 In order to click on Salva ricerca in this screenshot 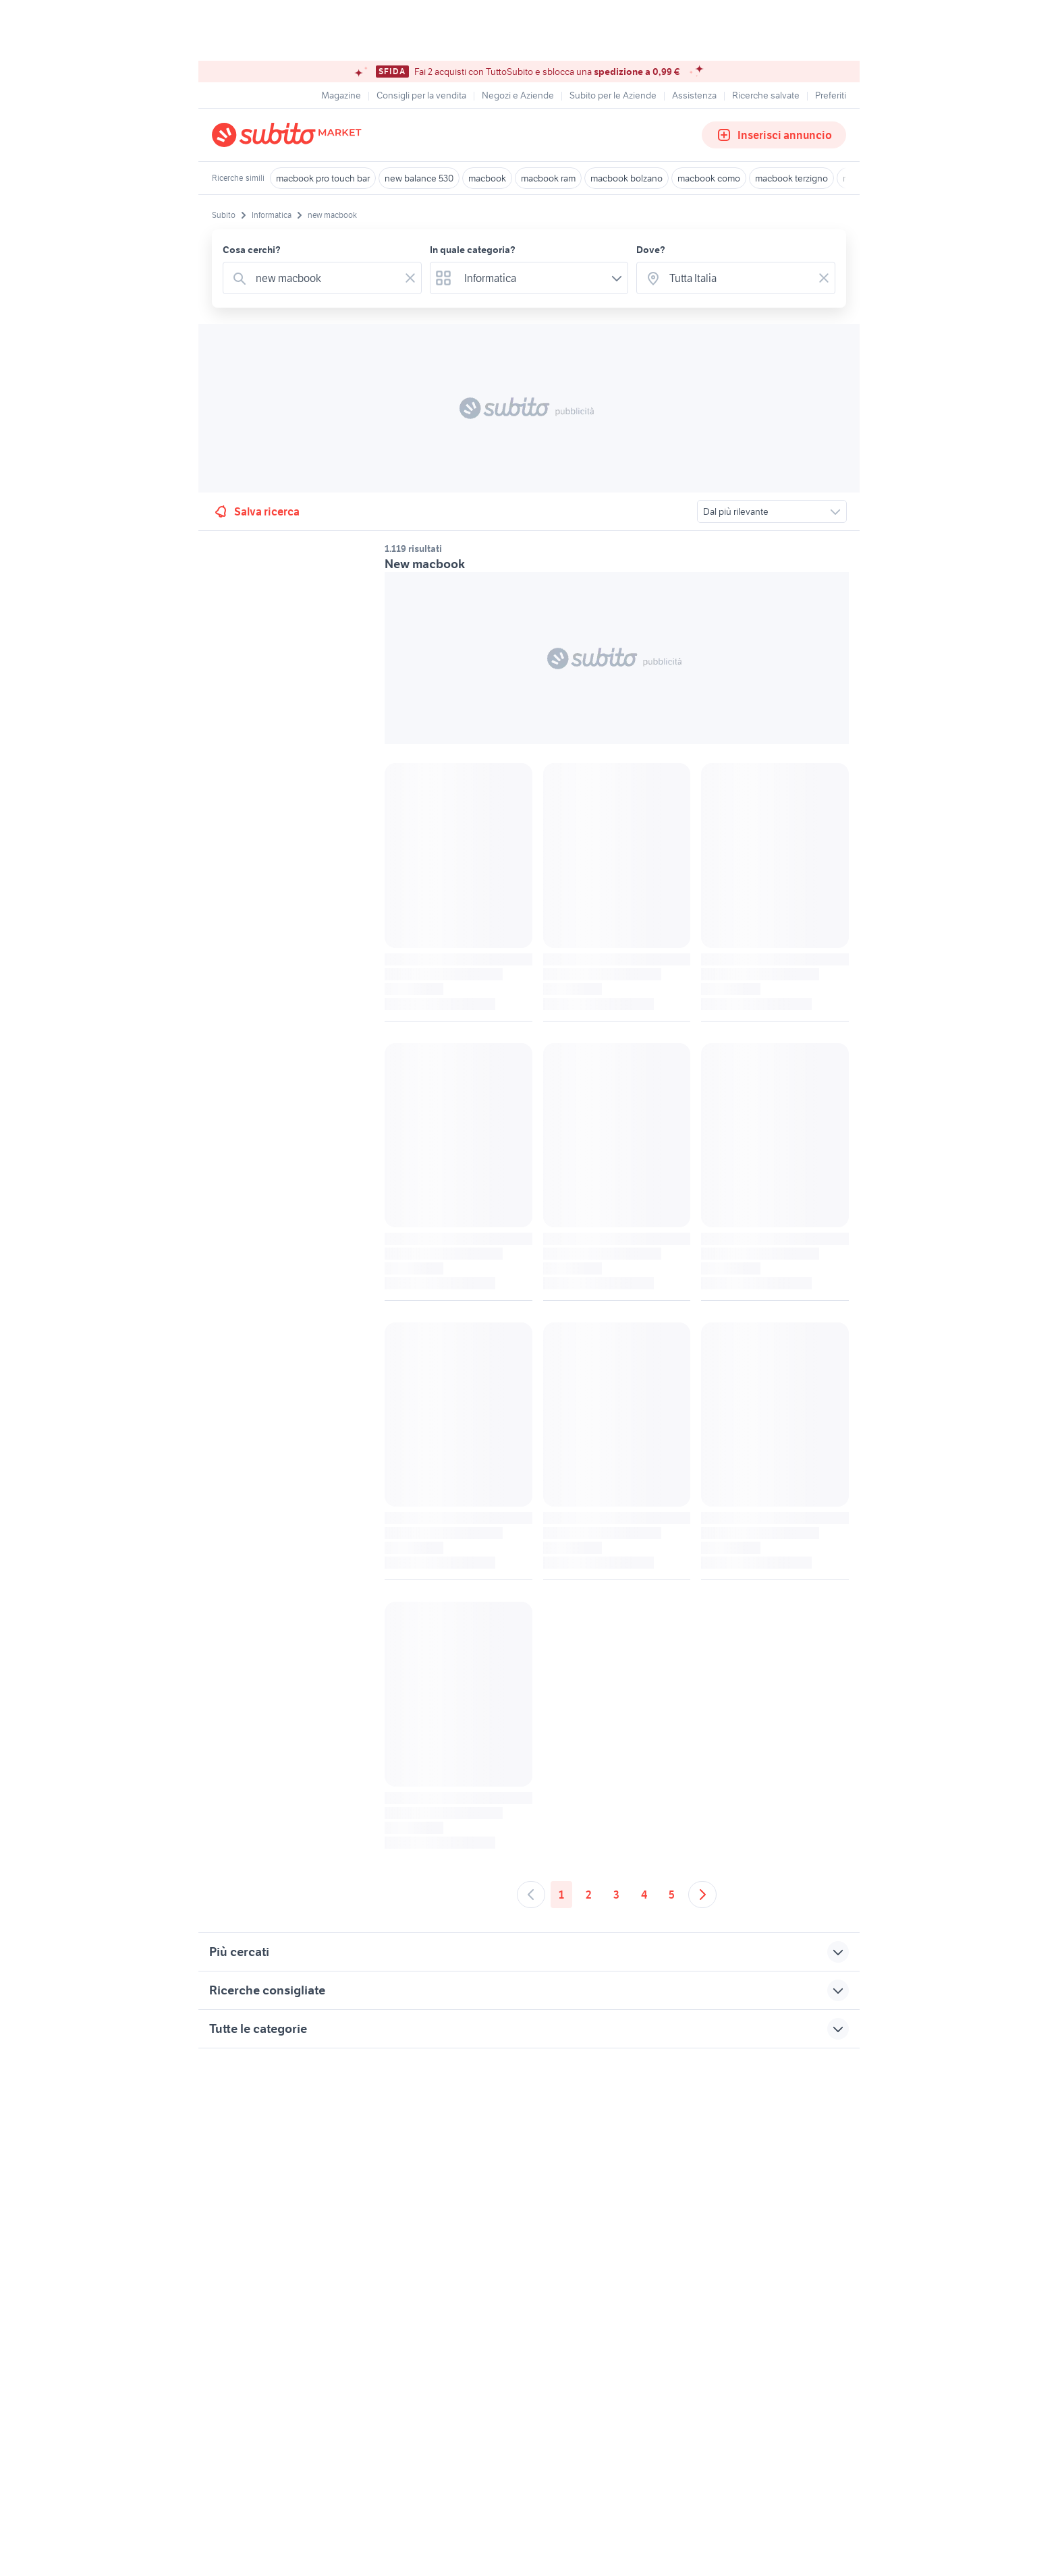, I will do `click(256, 511)`.